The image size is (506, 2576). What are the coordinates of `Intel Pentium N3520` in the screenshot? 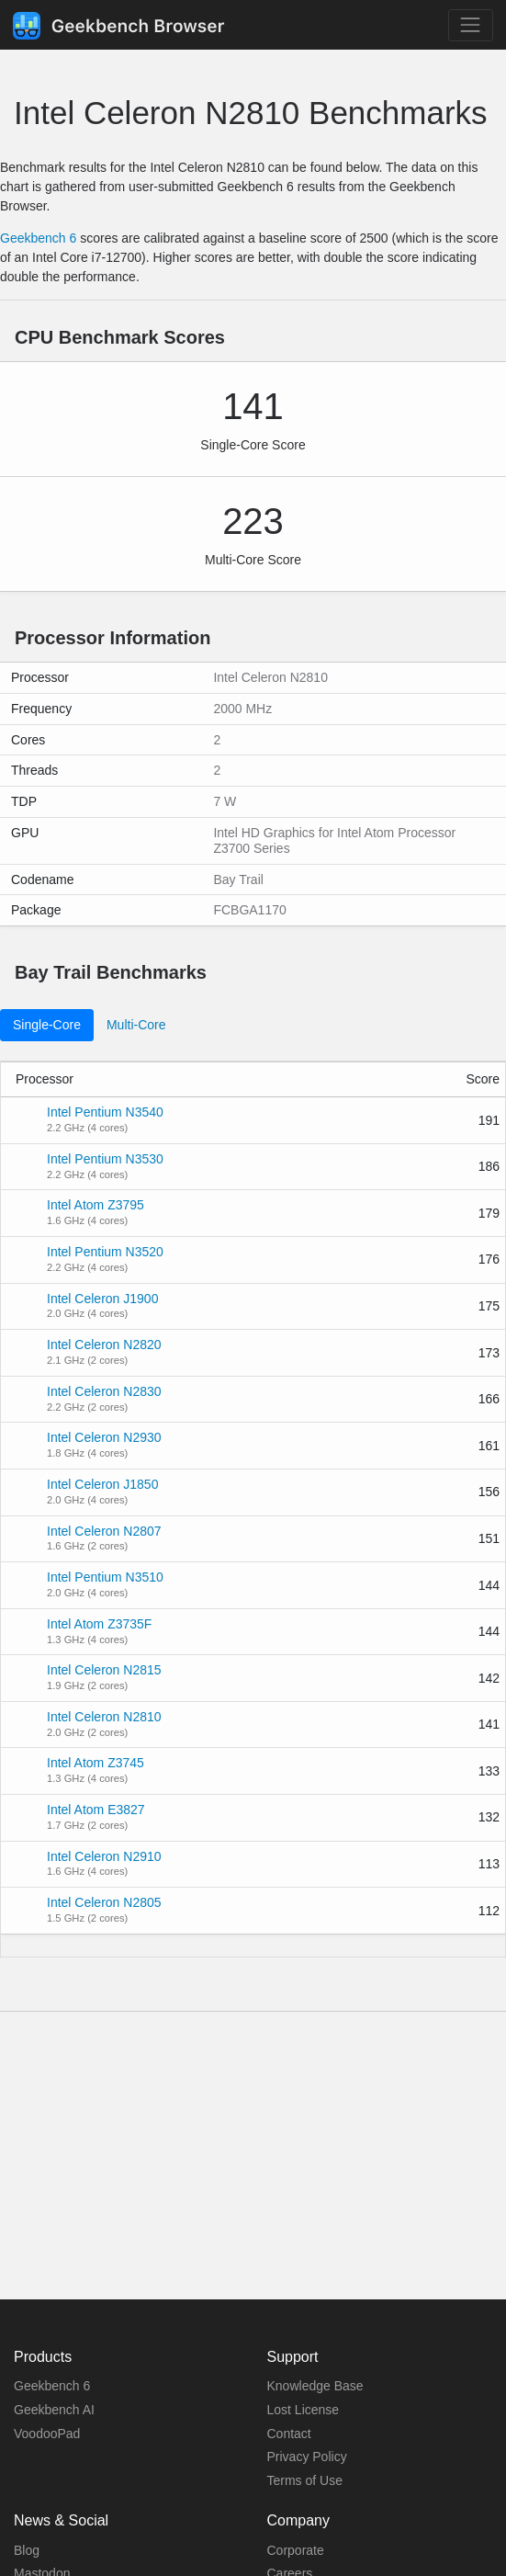 It's located at (105, 1251).